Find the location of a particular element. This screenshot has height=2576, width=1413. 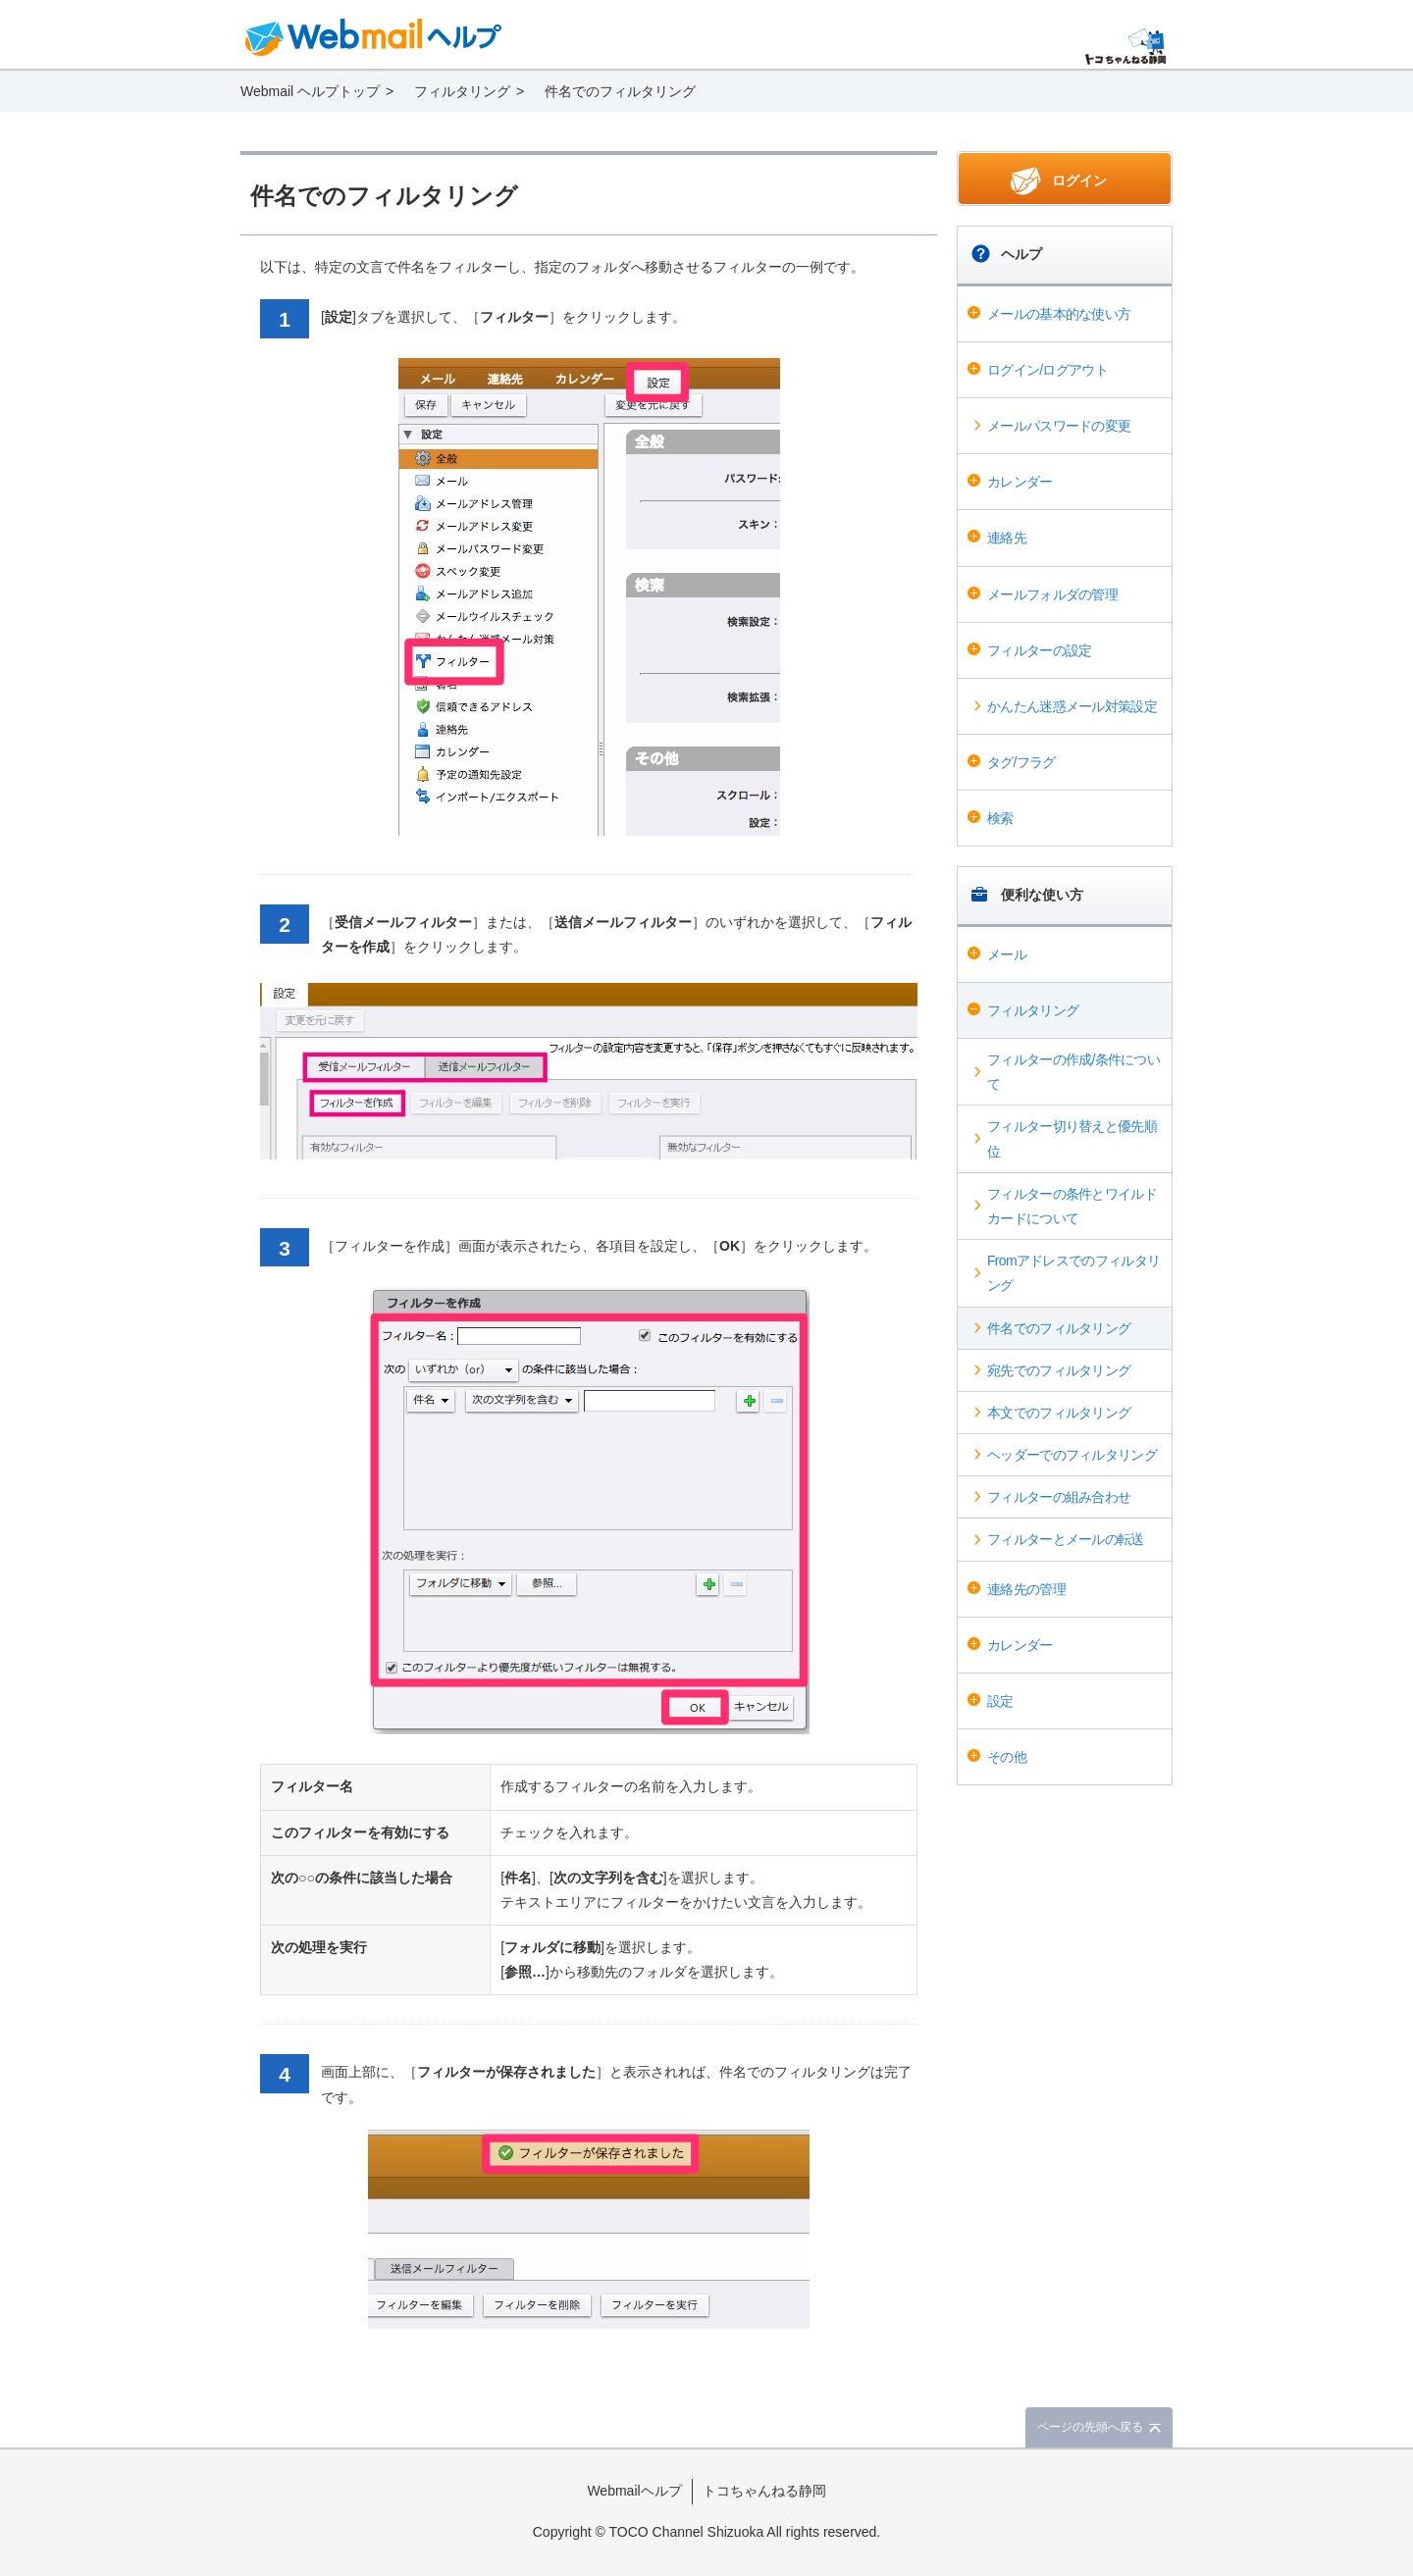

ヘッダーでのフィルタリング is located at coordinates (1072, 1455).